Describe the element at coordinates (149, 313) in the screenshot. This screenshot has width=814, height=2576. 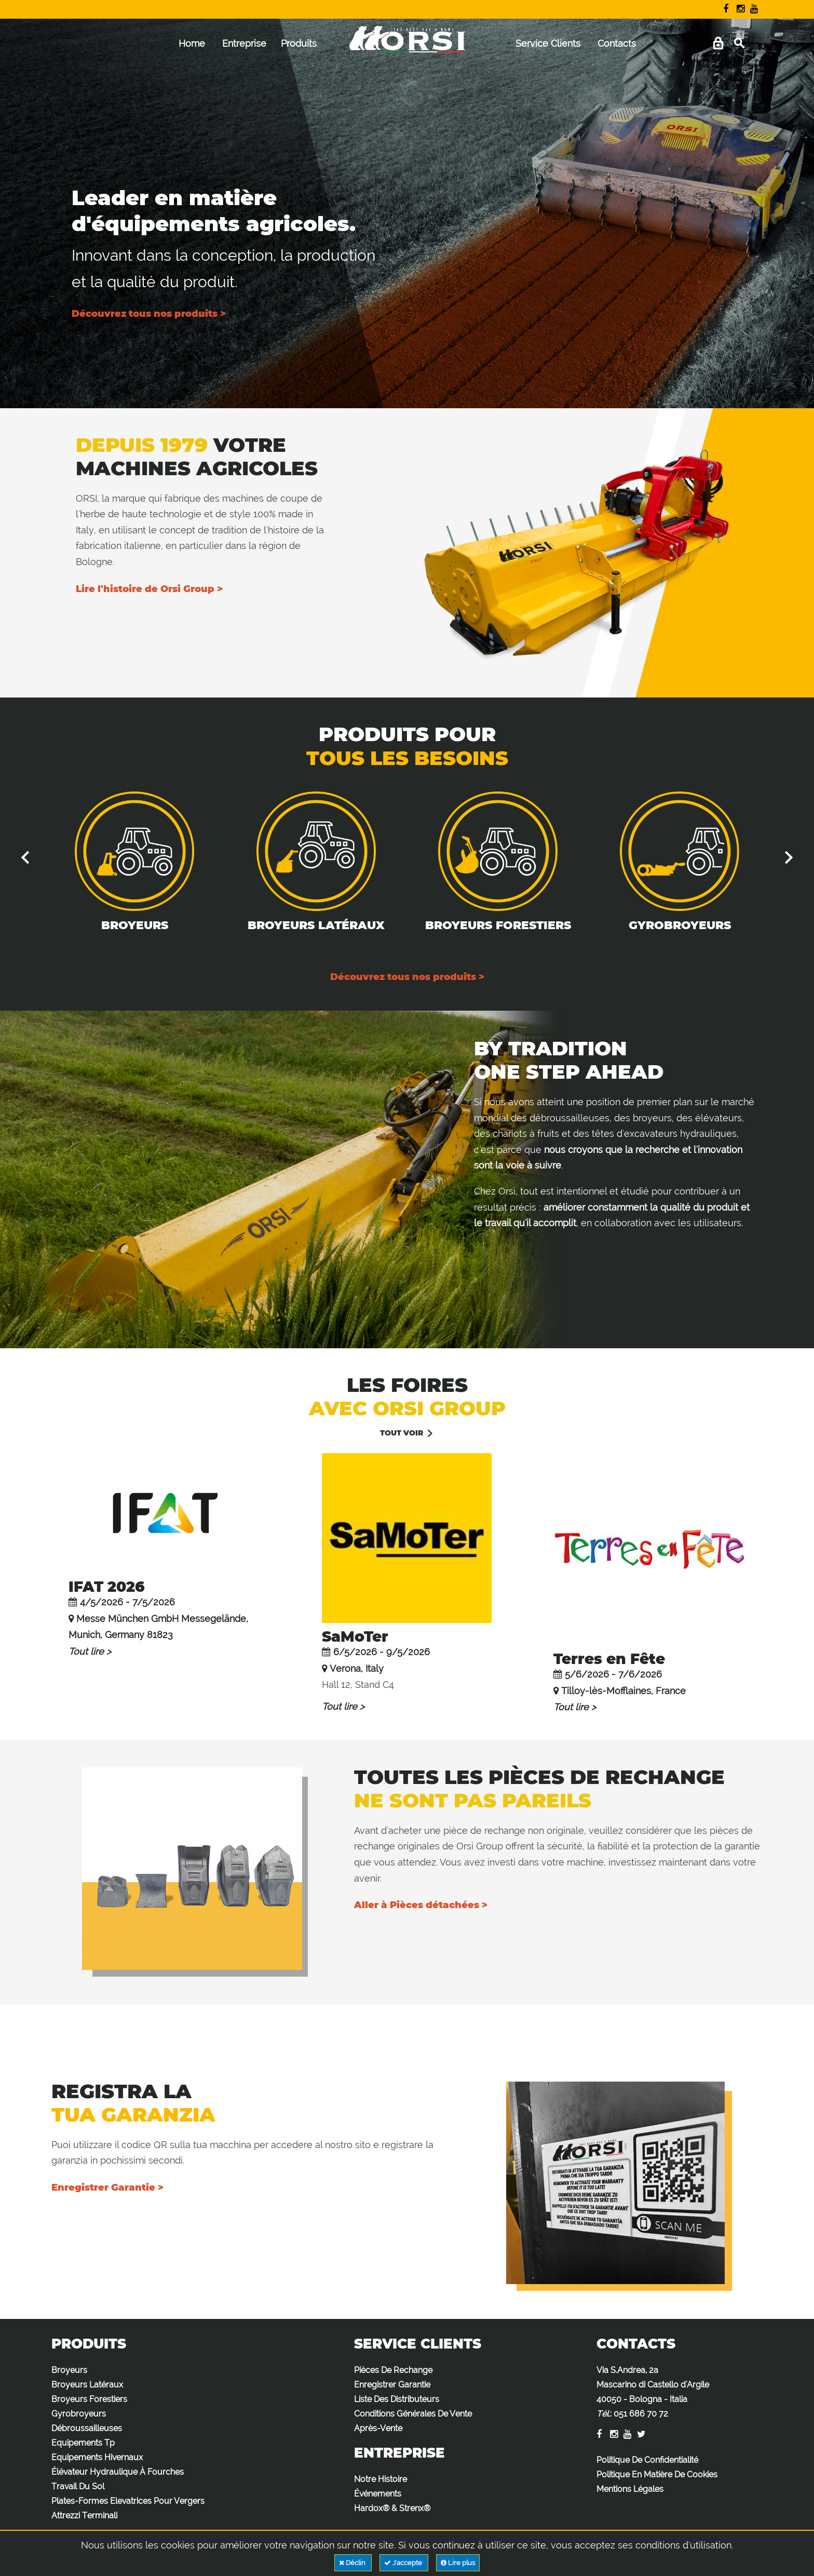
I see `Découvrez tous nos produits >` at that location.